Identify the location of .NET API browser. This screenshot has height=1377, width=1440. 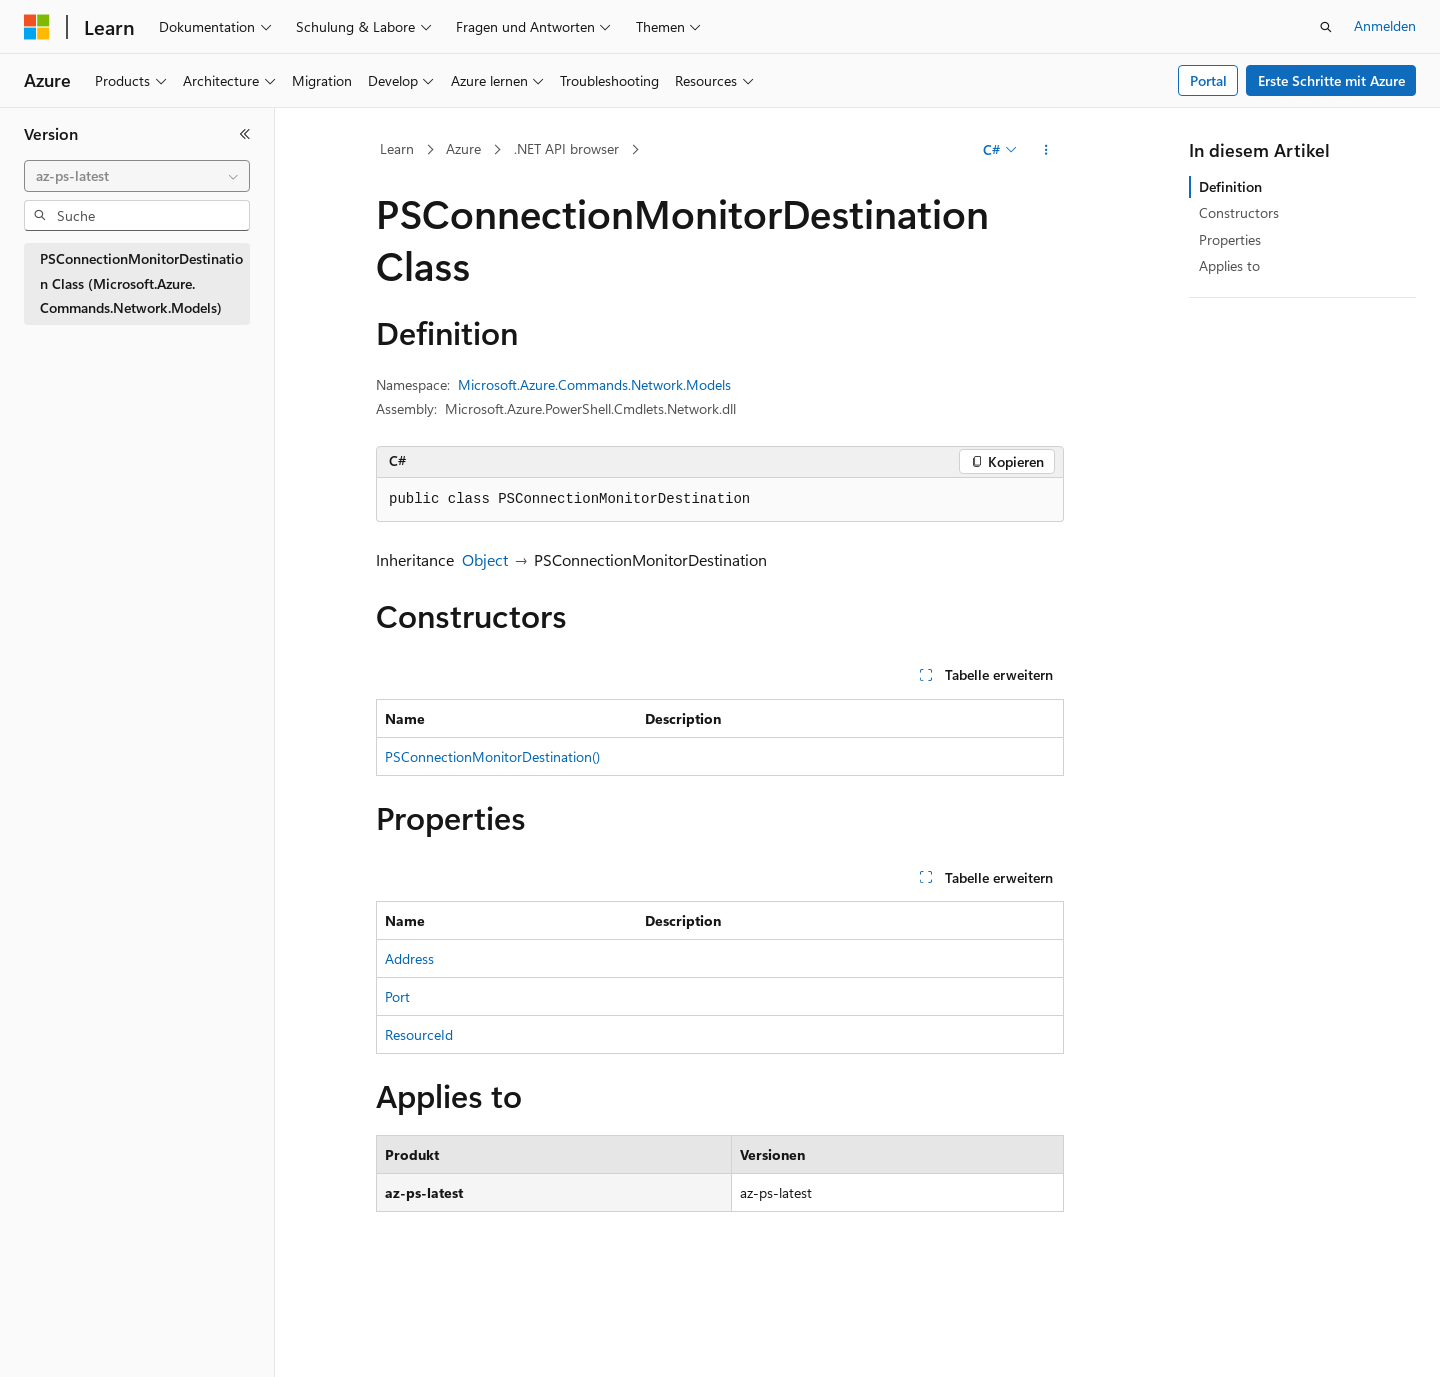
(566, 148).